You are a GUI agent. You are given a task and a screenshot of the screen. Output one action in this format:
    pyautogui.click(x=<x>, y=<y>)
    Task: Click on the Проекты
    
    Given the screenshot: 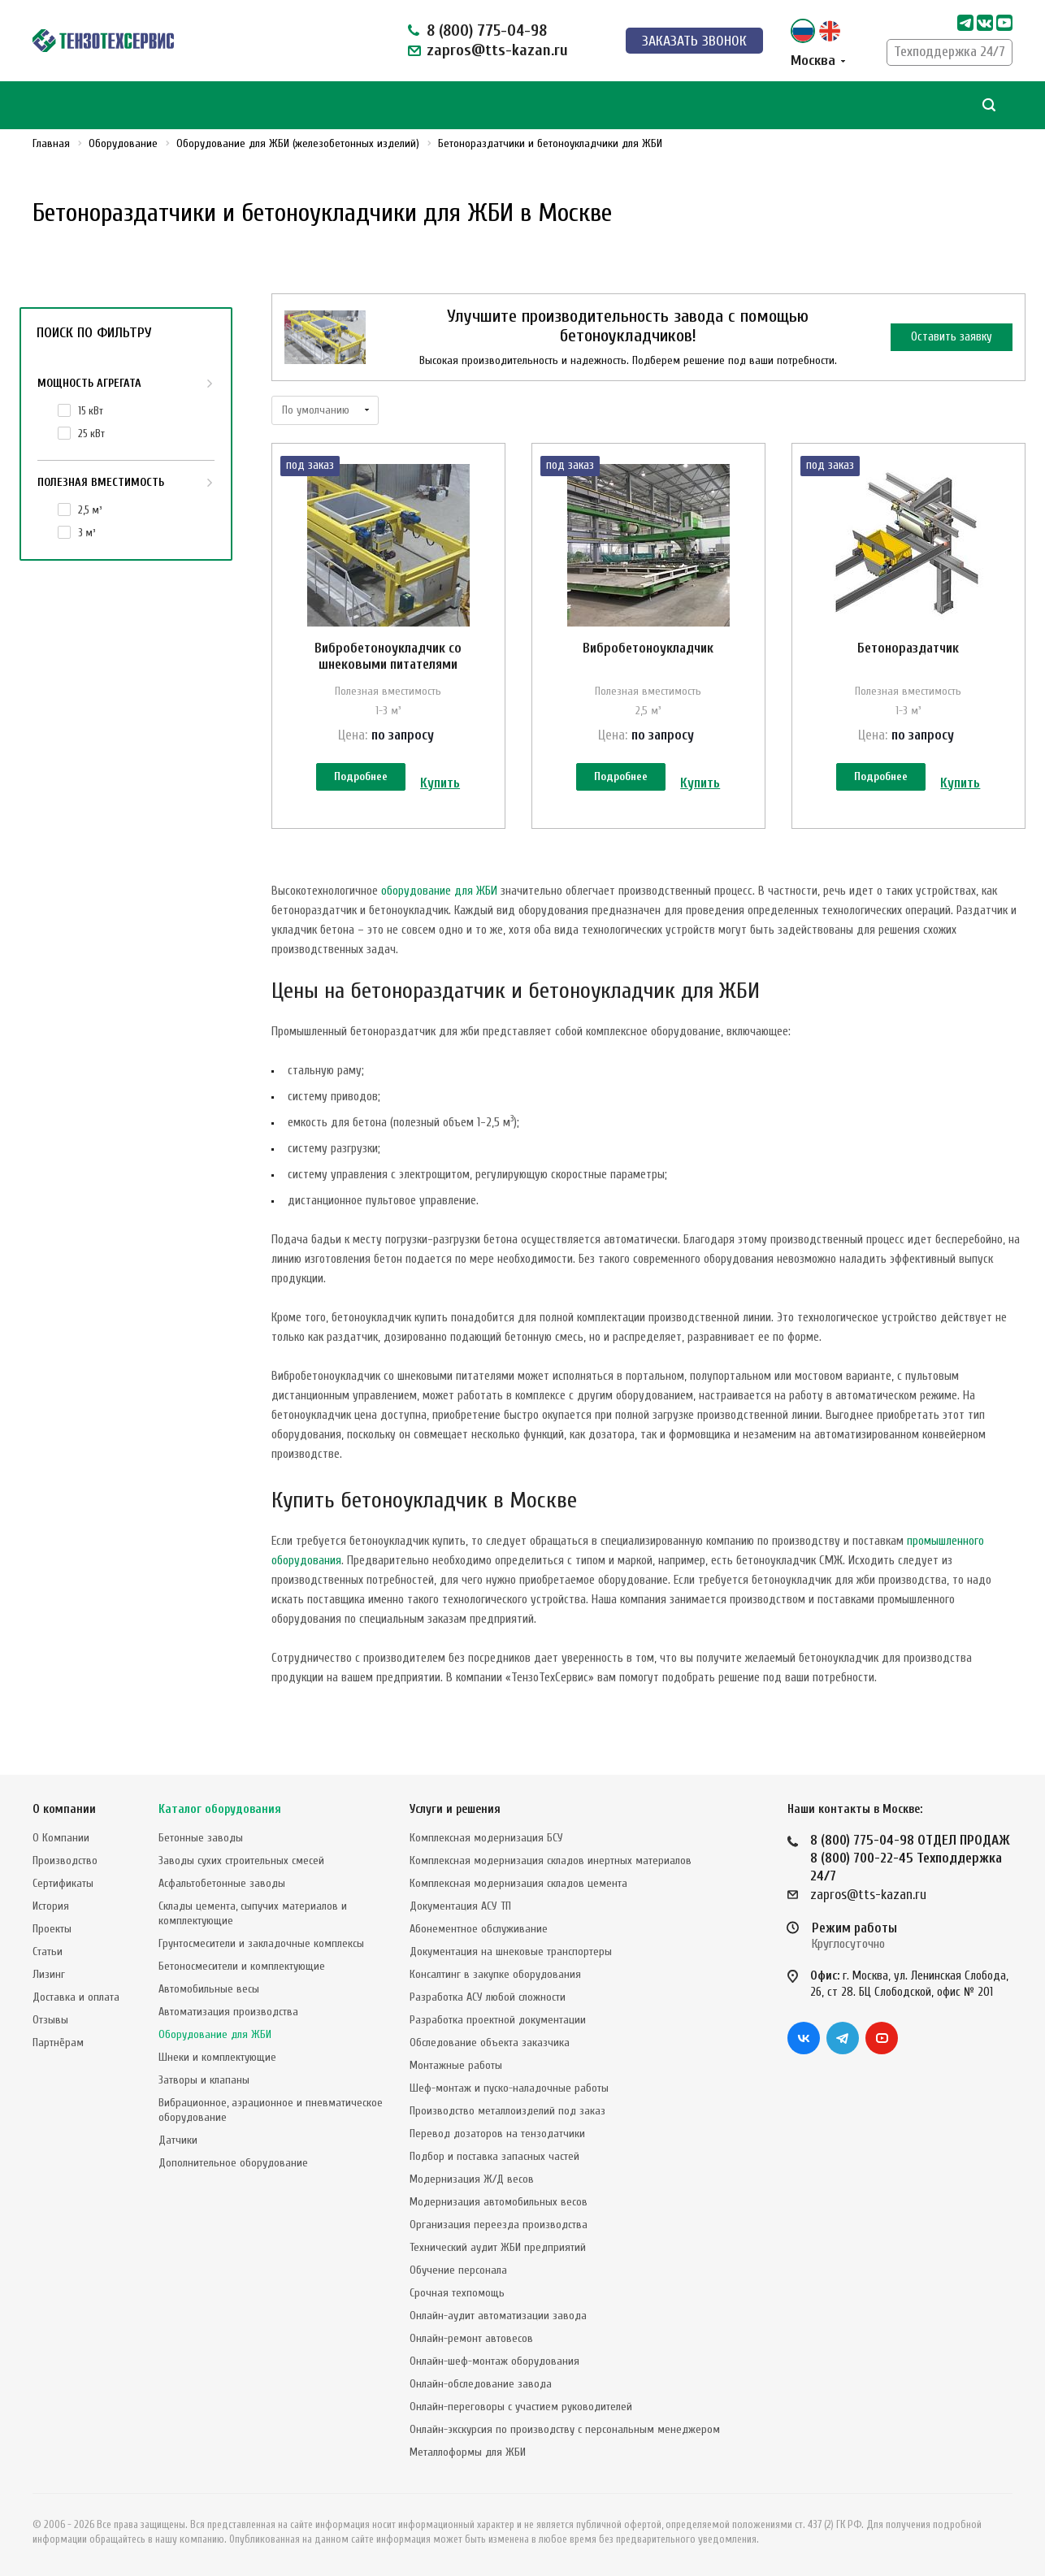 What is the action you would take?
    pyautogui.click(x=52, y=1929)
    